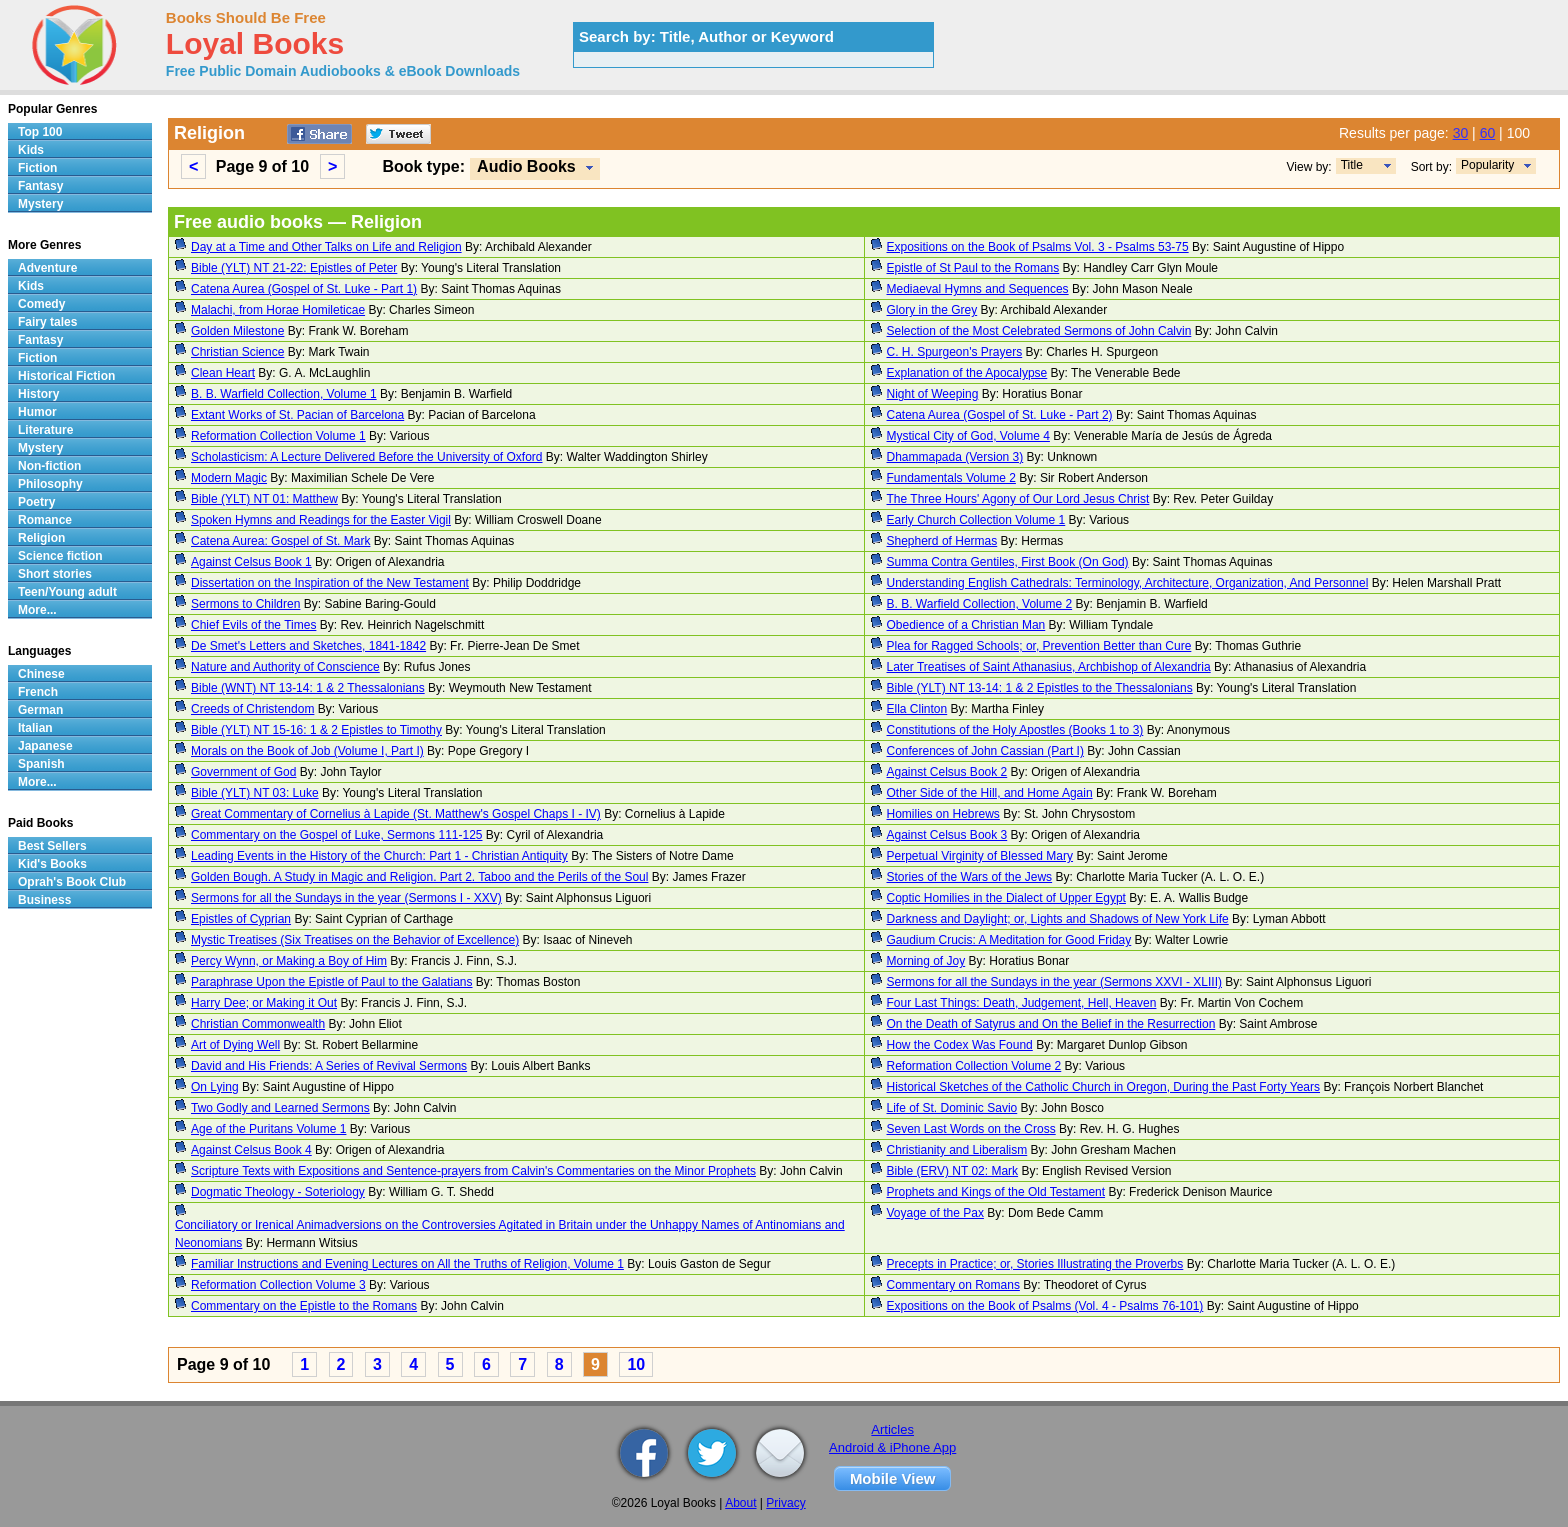  Describe the element at coordinates (40, 710) in the screenshot. I see `German` at that location.